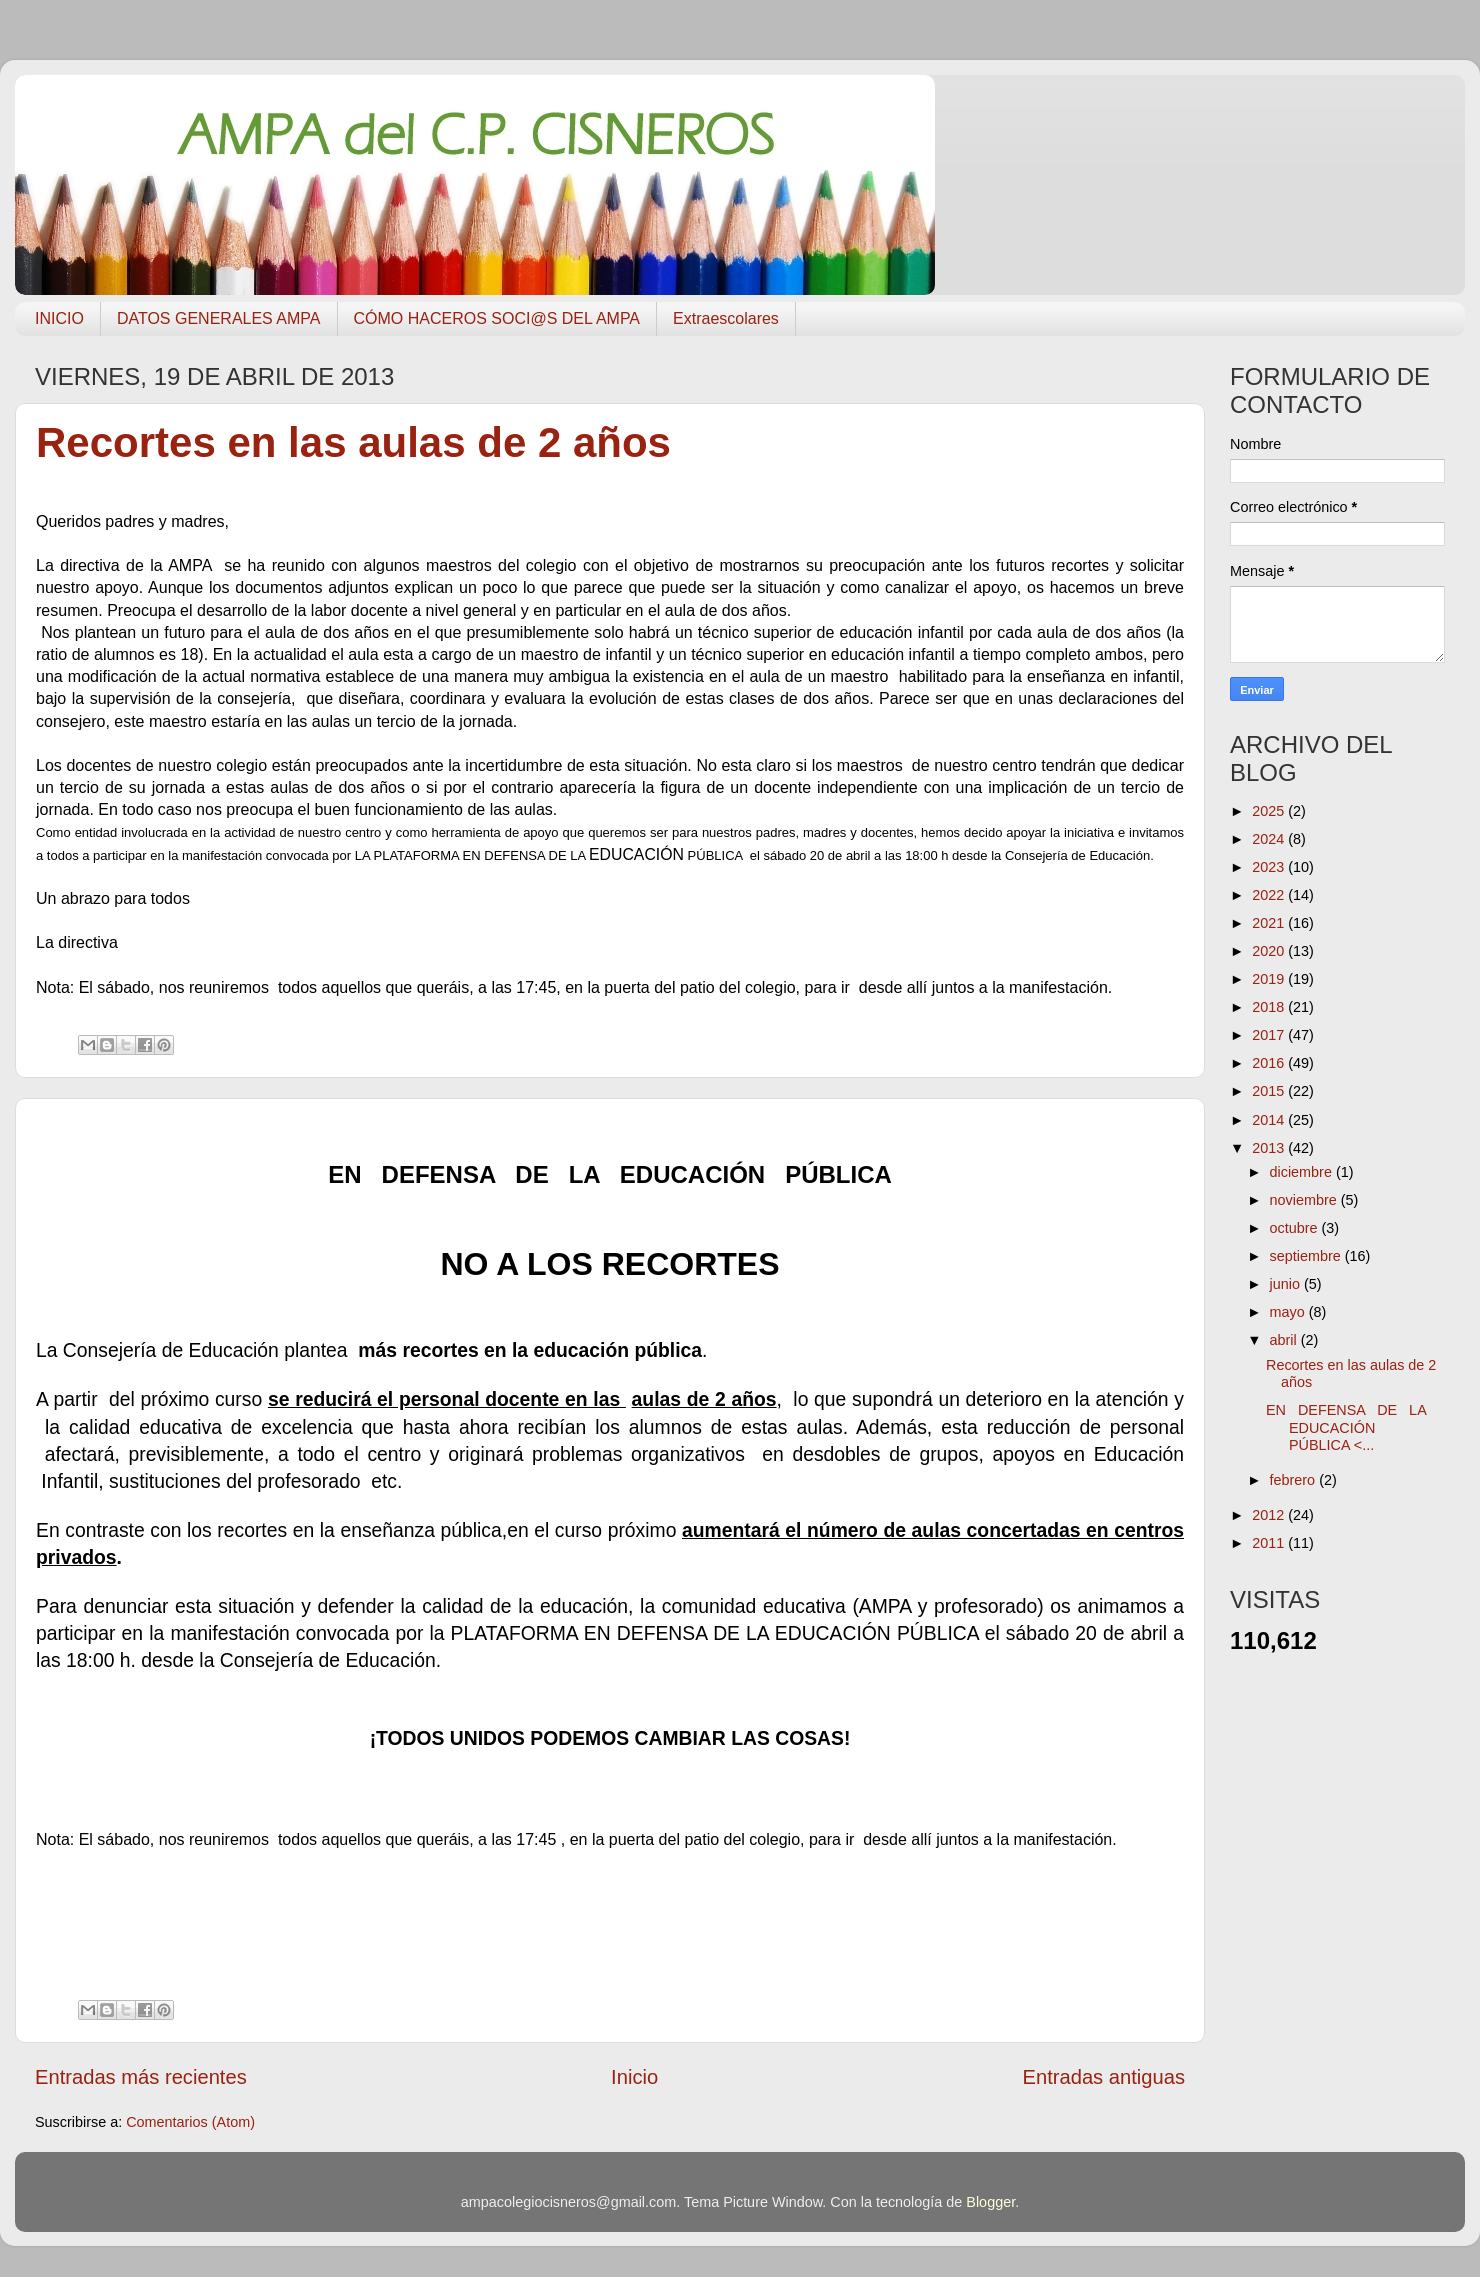  I want to click on 2014, so click(1270, 1120).